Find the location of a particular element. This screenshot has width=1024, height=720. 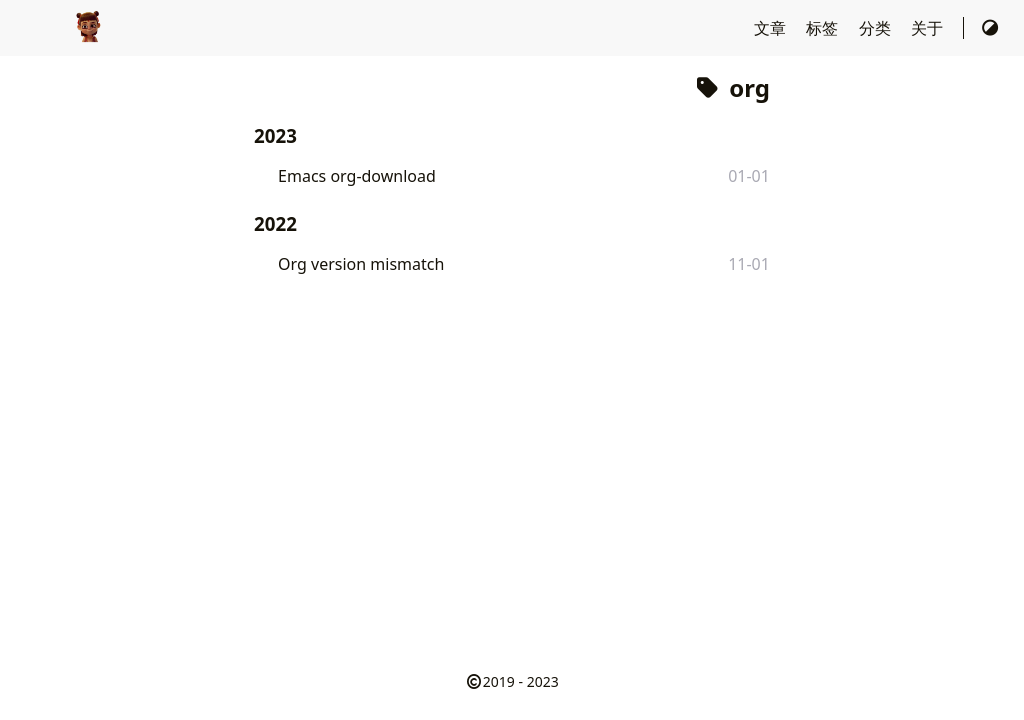

Org version mismatch is located at coordinates (361, 264).